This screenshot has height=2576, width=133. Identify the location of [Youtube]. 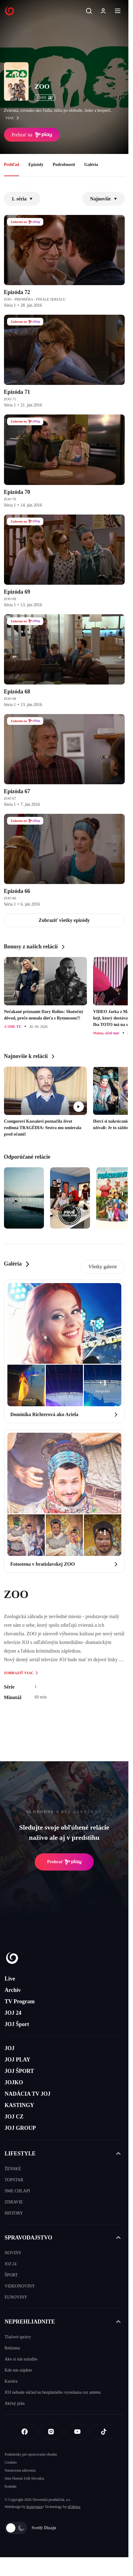
(77, 2431).